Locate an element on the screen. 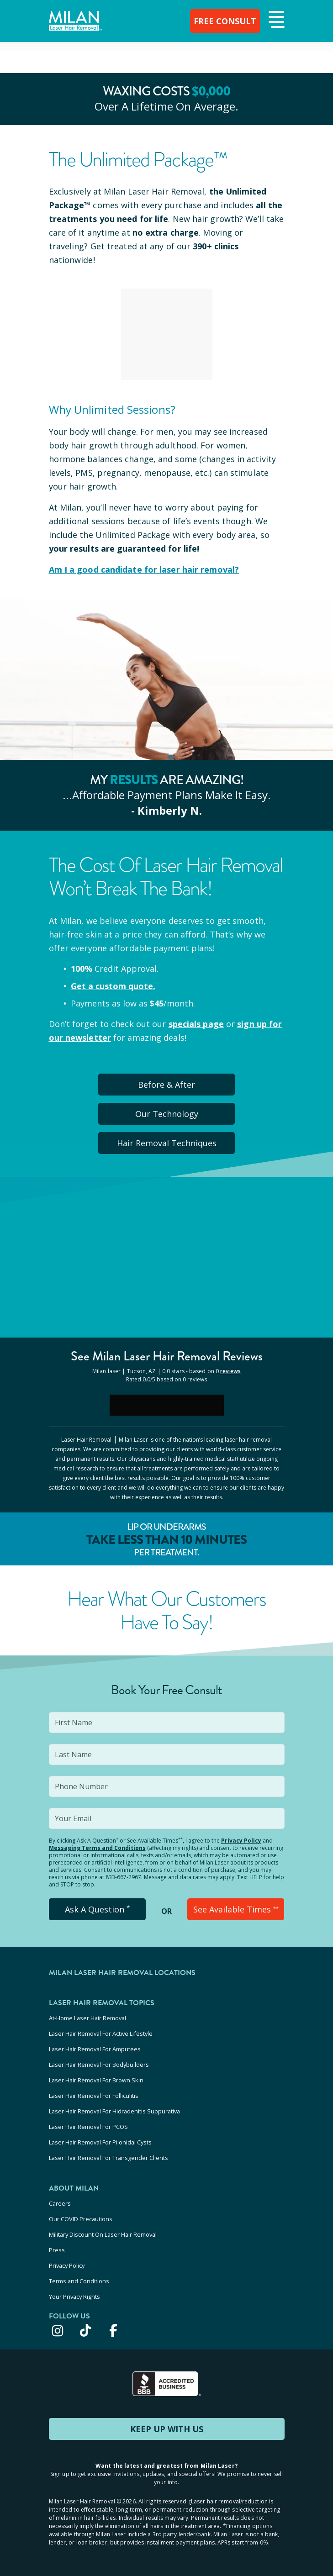 This screenshot has height=2576, width=333. Laser Hair Removal For Amputees is located at coordinates (95, 2049).